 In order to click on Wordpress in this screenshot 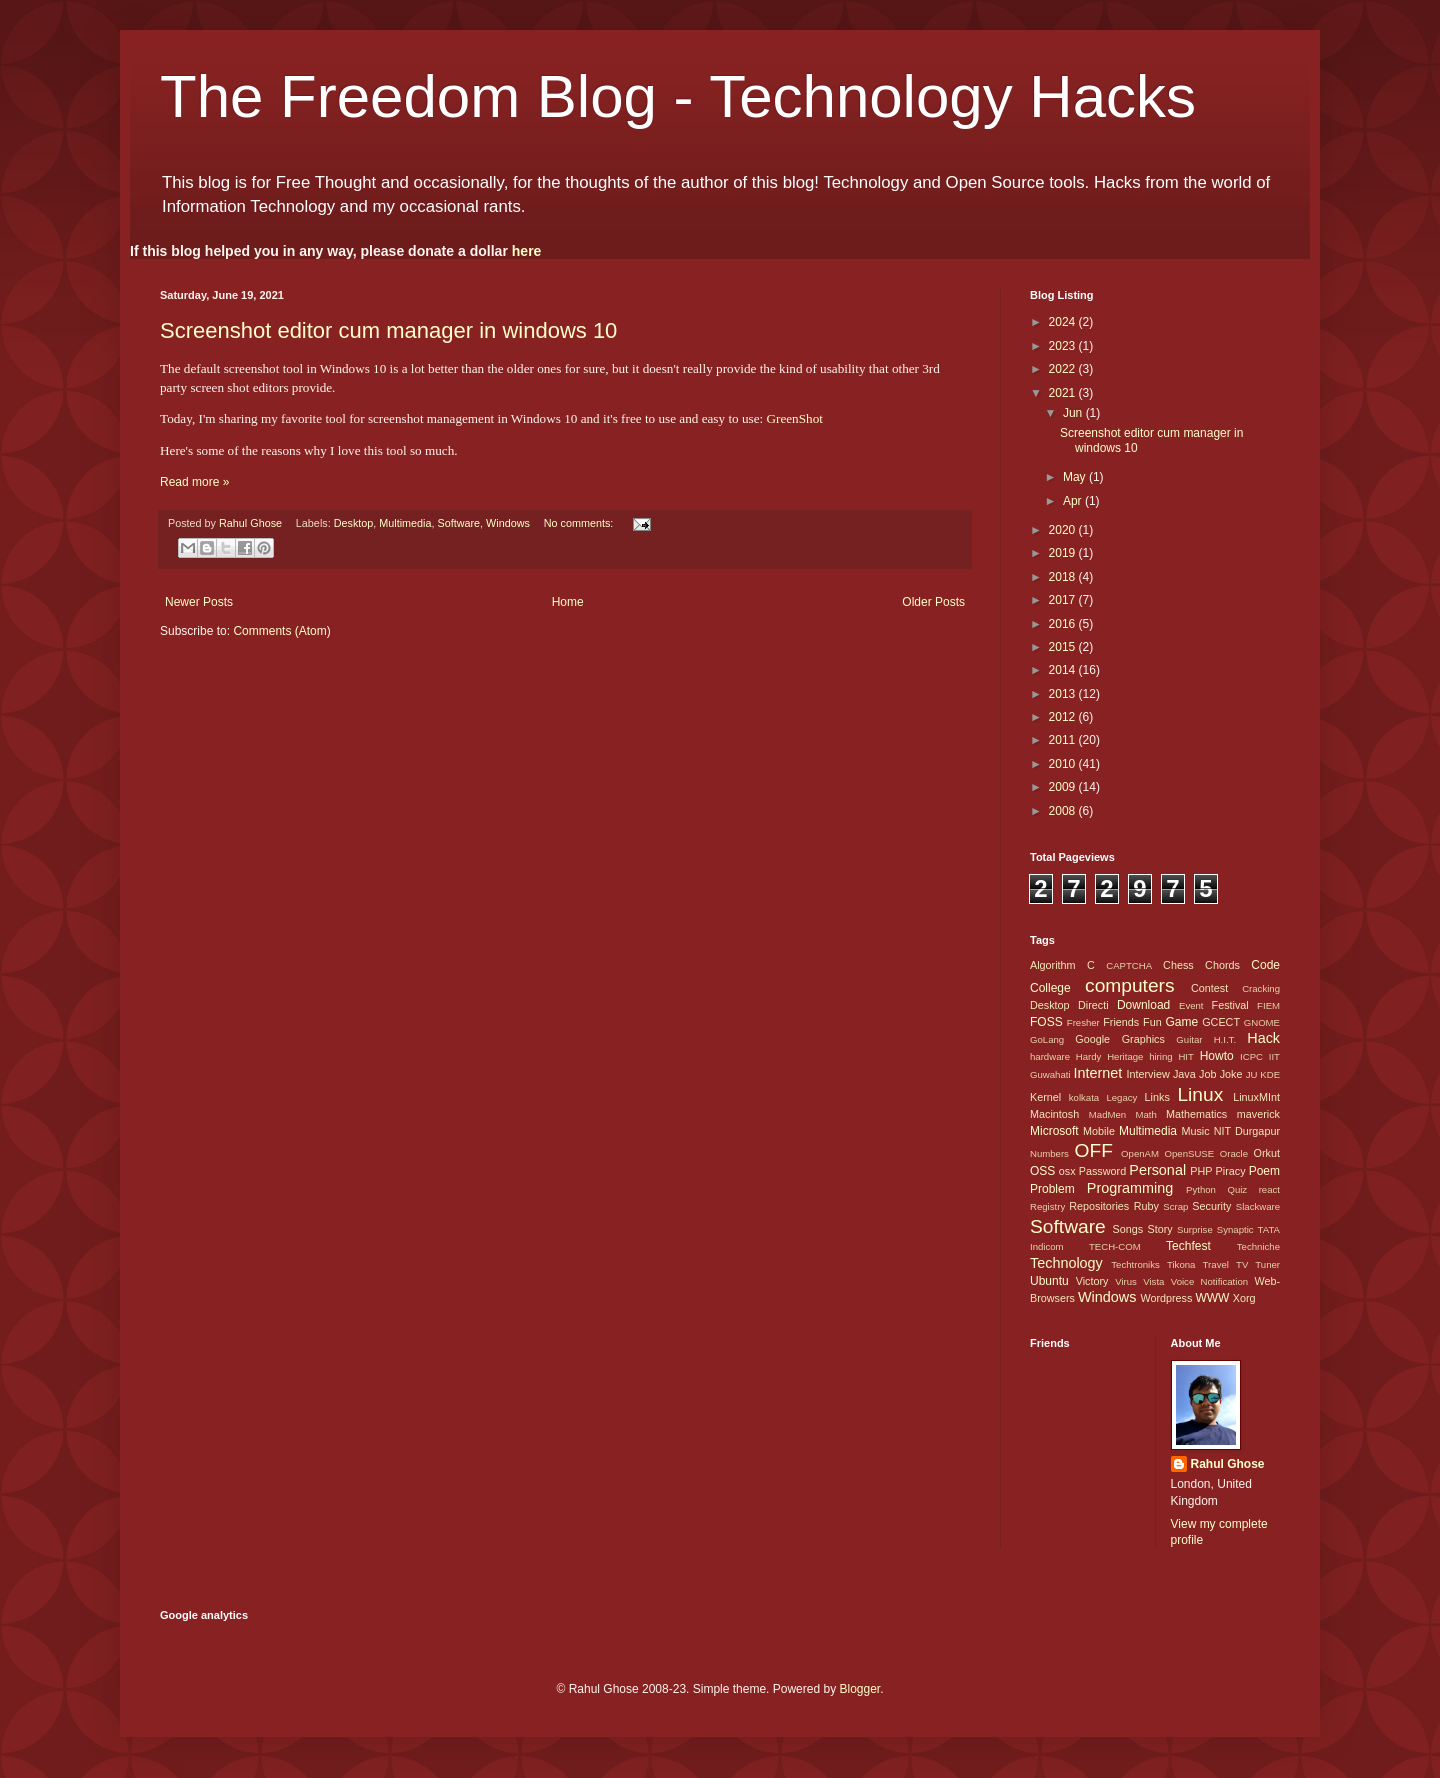, I will do `click(1166, 1298)`.